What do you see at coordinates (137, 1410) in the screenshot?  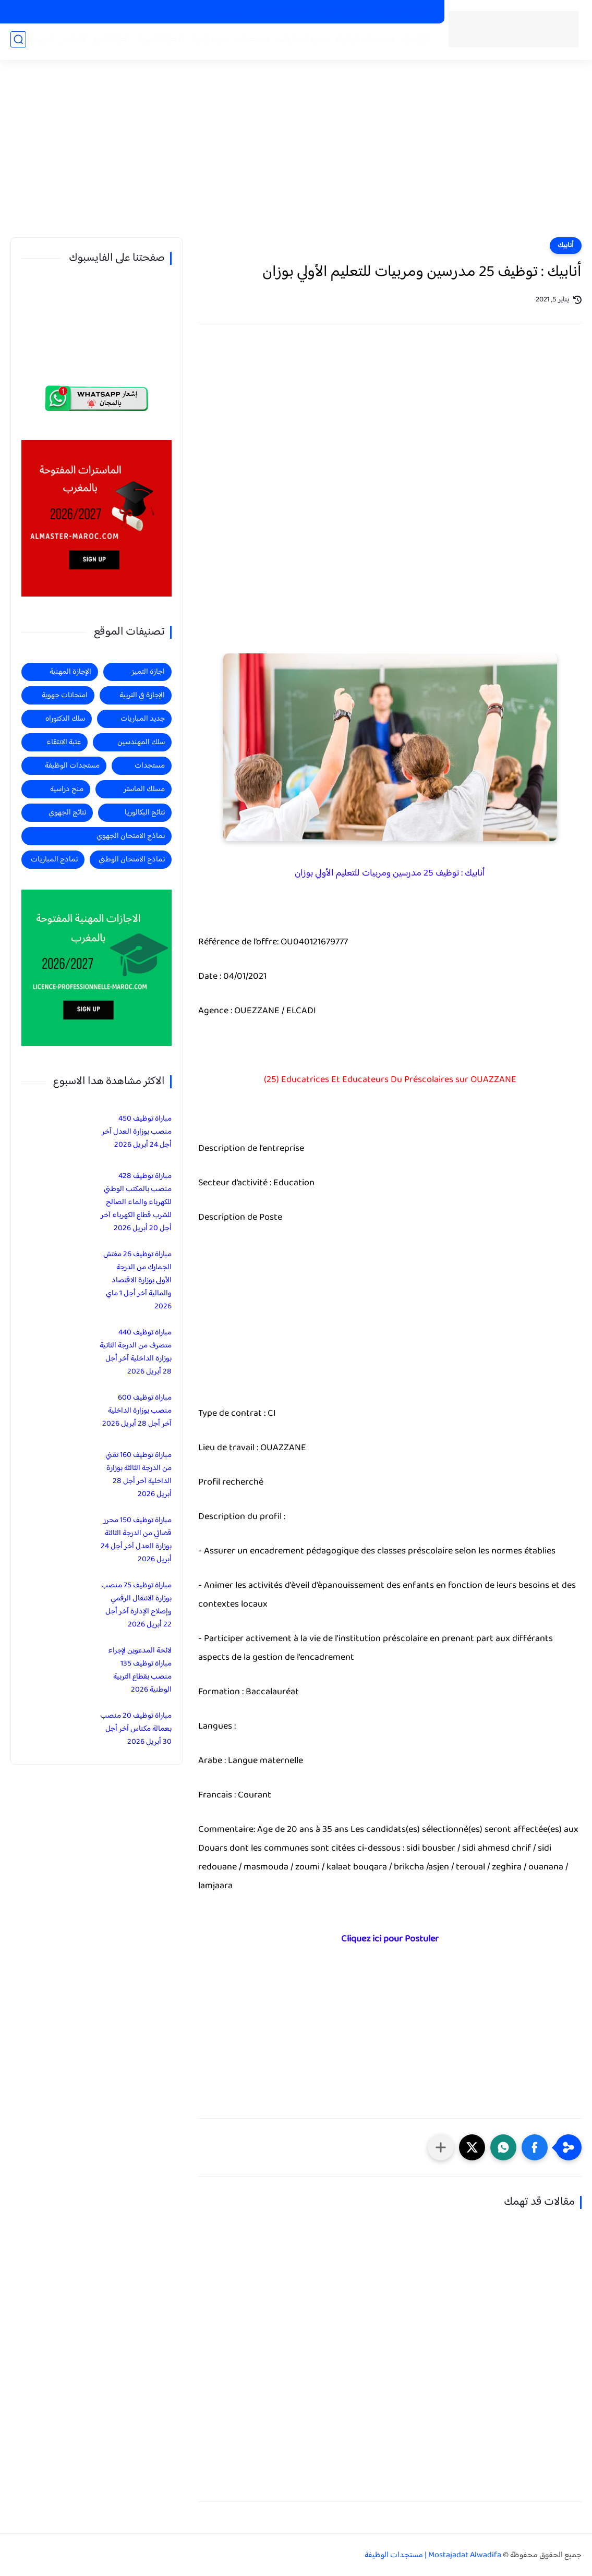 I see `مباراة توظيف 600 منصب بوزارة الداخلية آخر أجل 28 أبريل 2026` at bounding box center [137, 1410].